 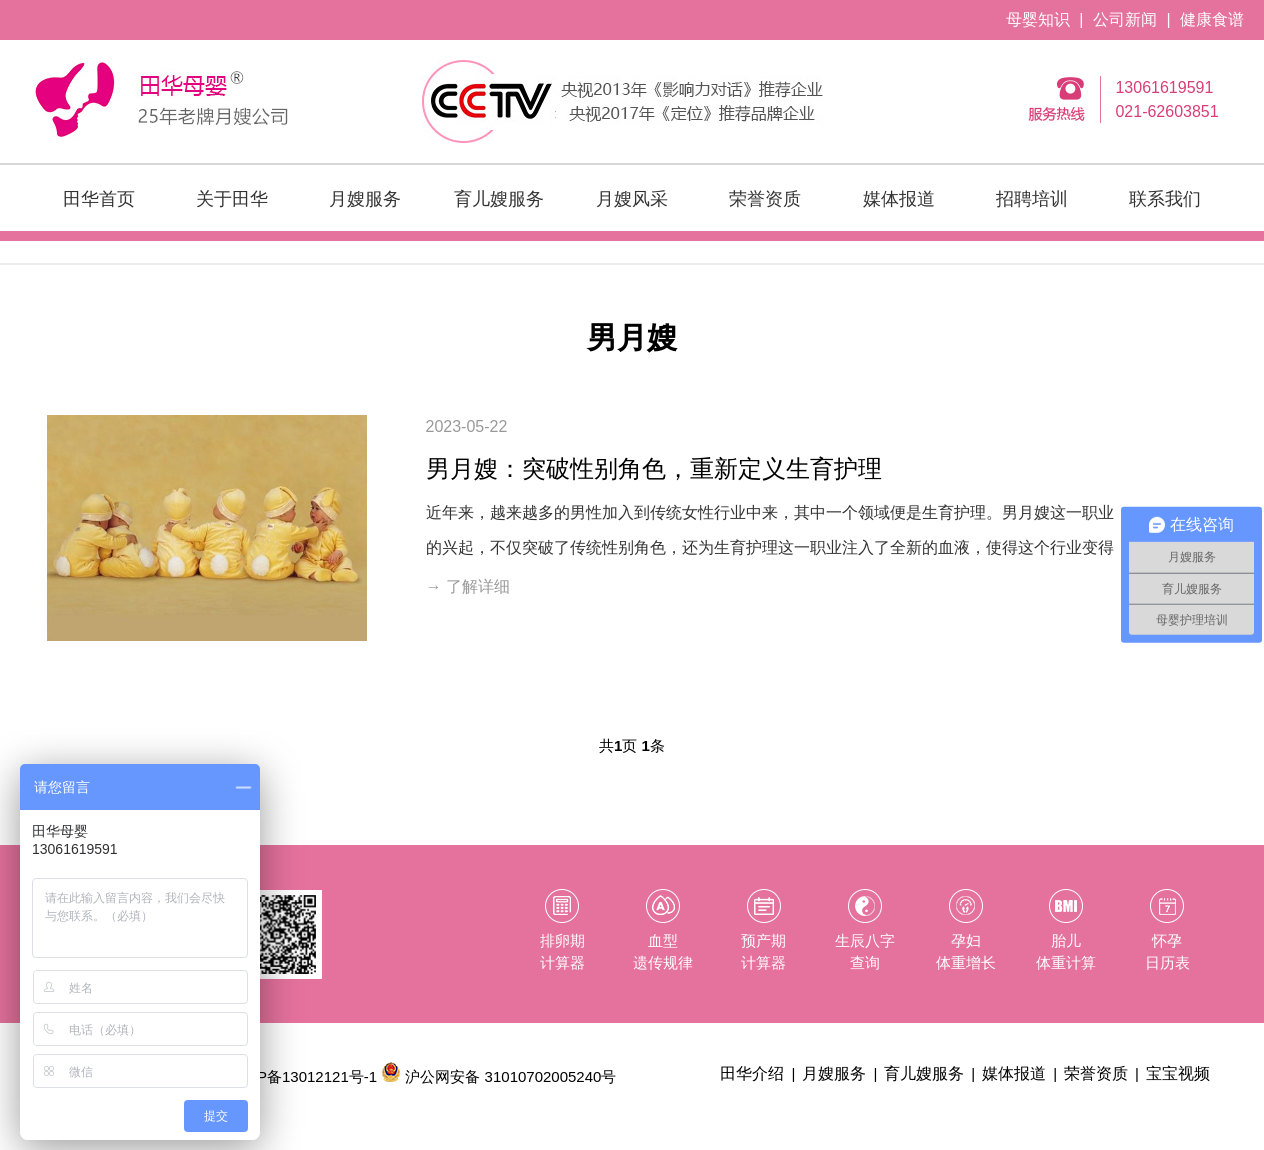 What do you see at coordinates (1038, 19) in the screenshot?
I see `母婴知识` at bounding box center [1038, 19].